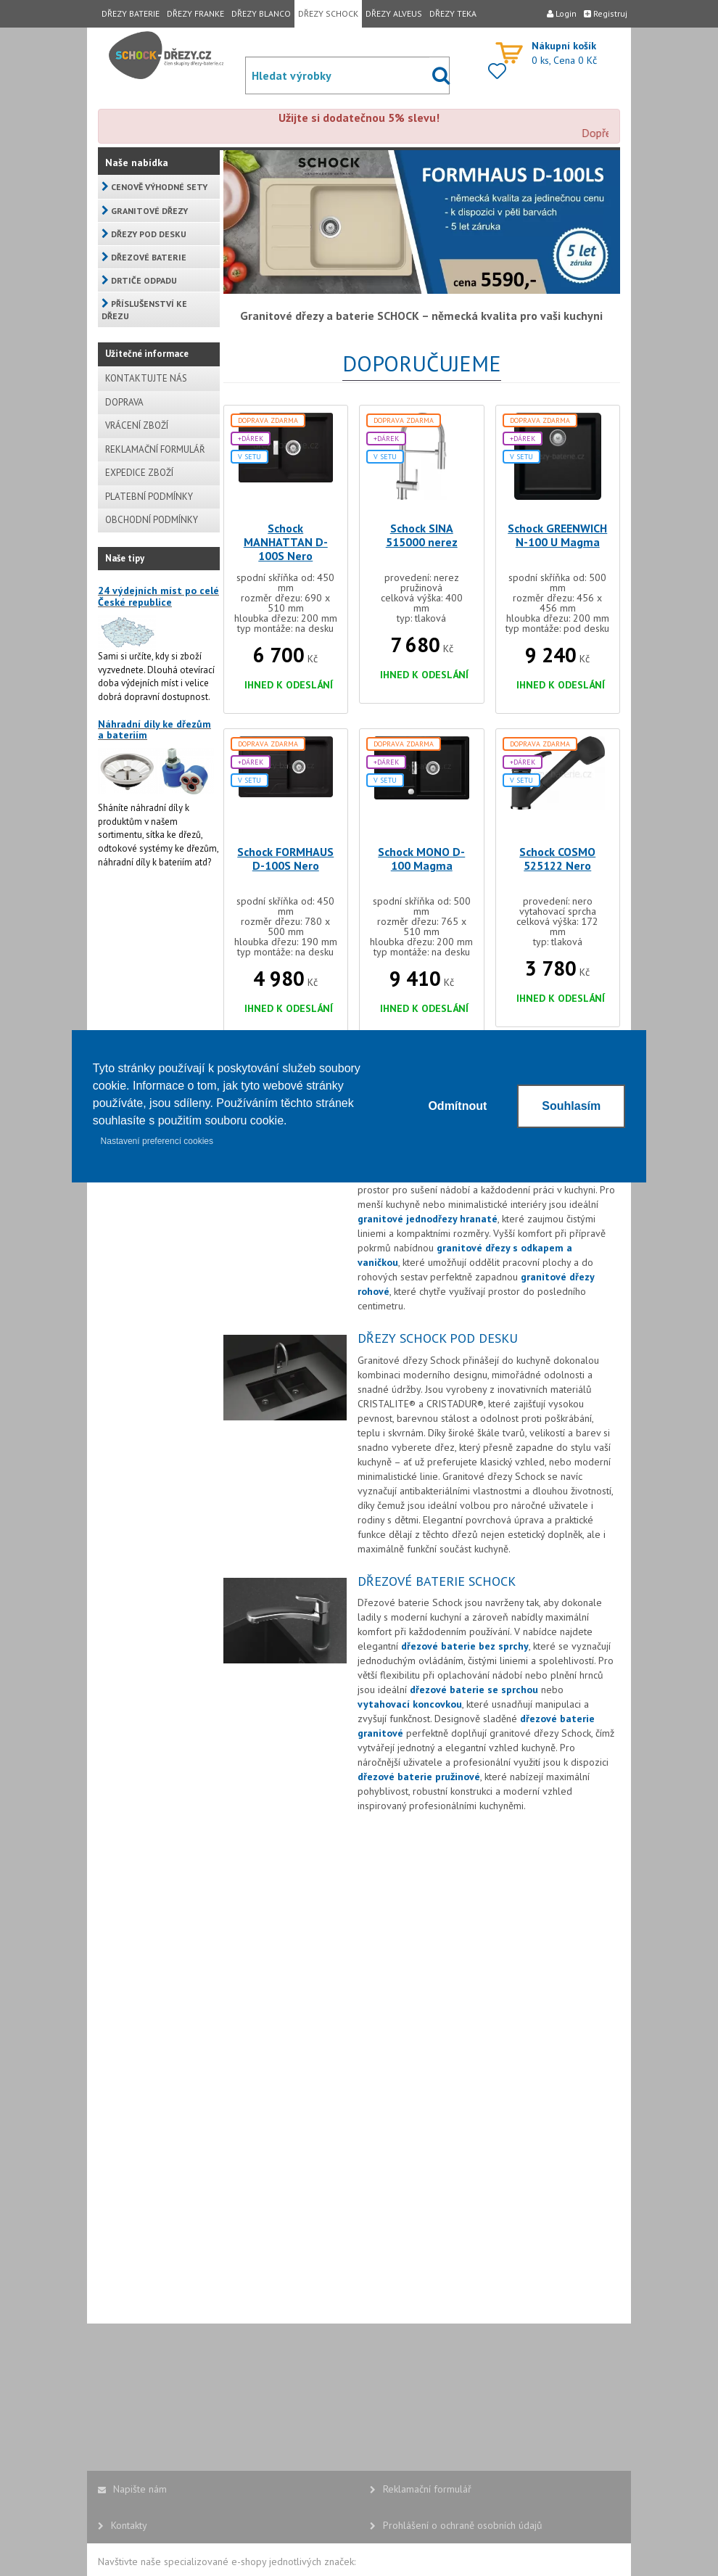 Image resolution: width=718 pixels, height=2576 pixels. What do you see at coordinates (139, 280) in the screenshot?
I see `DRTIČE ODPADU` at bounding box center [139, 280].